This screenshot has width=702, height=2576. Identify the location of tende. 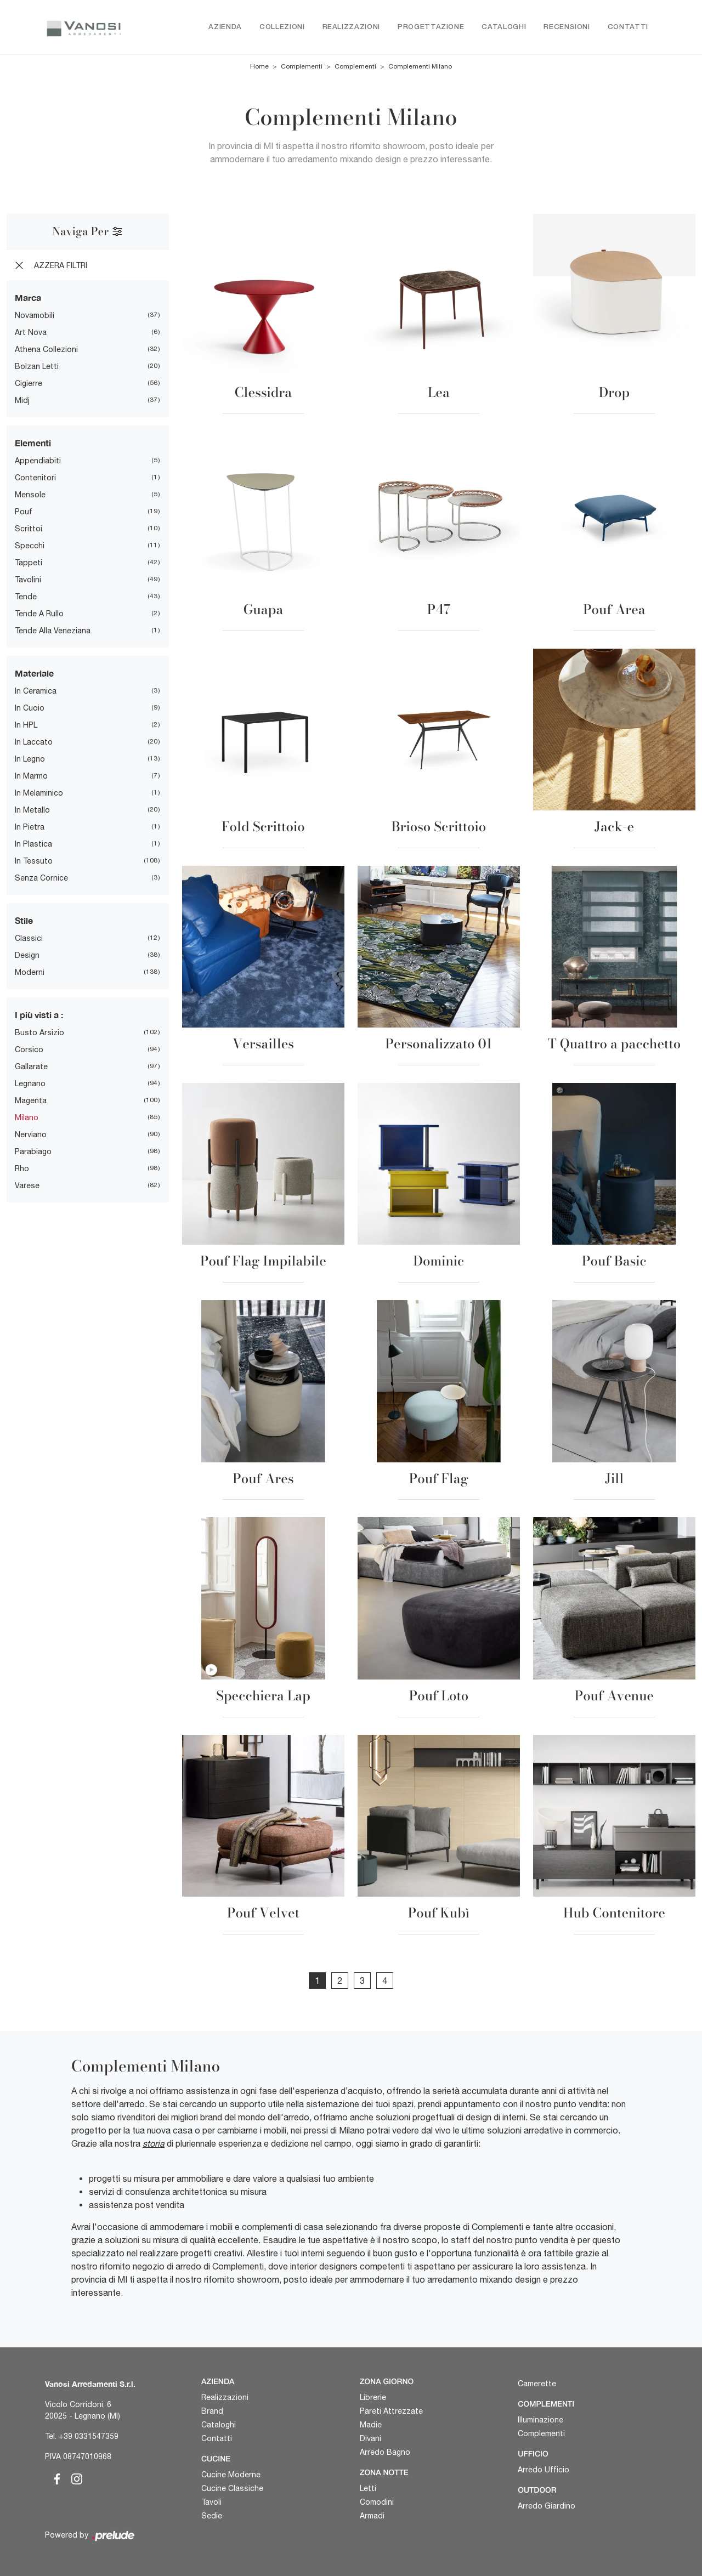
(26, 597).